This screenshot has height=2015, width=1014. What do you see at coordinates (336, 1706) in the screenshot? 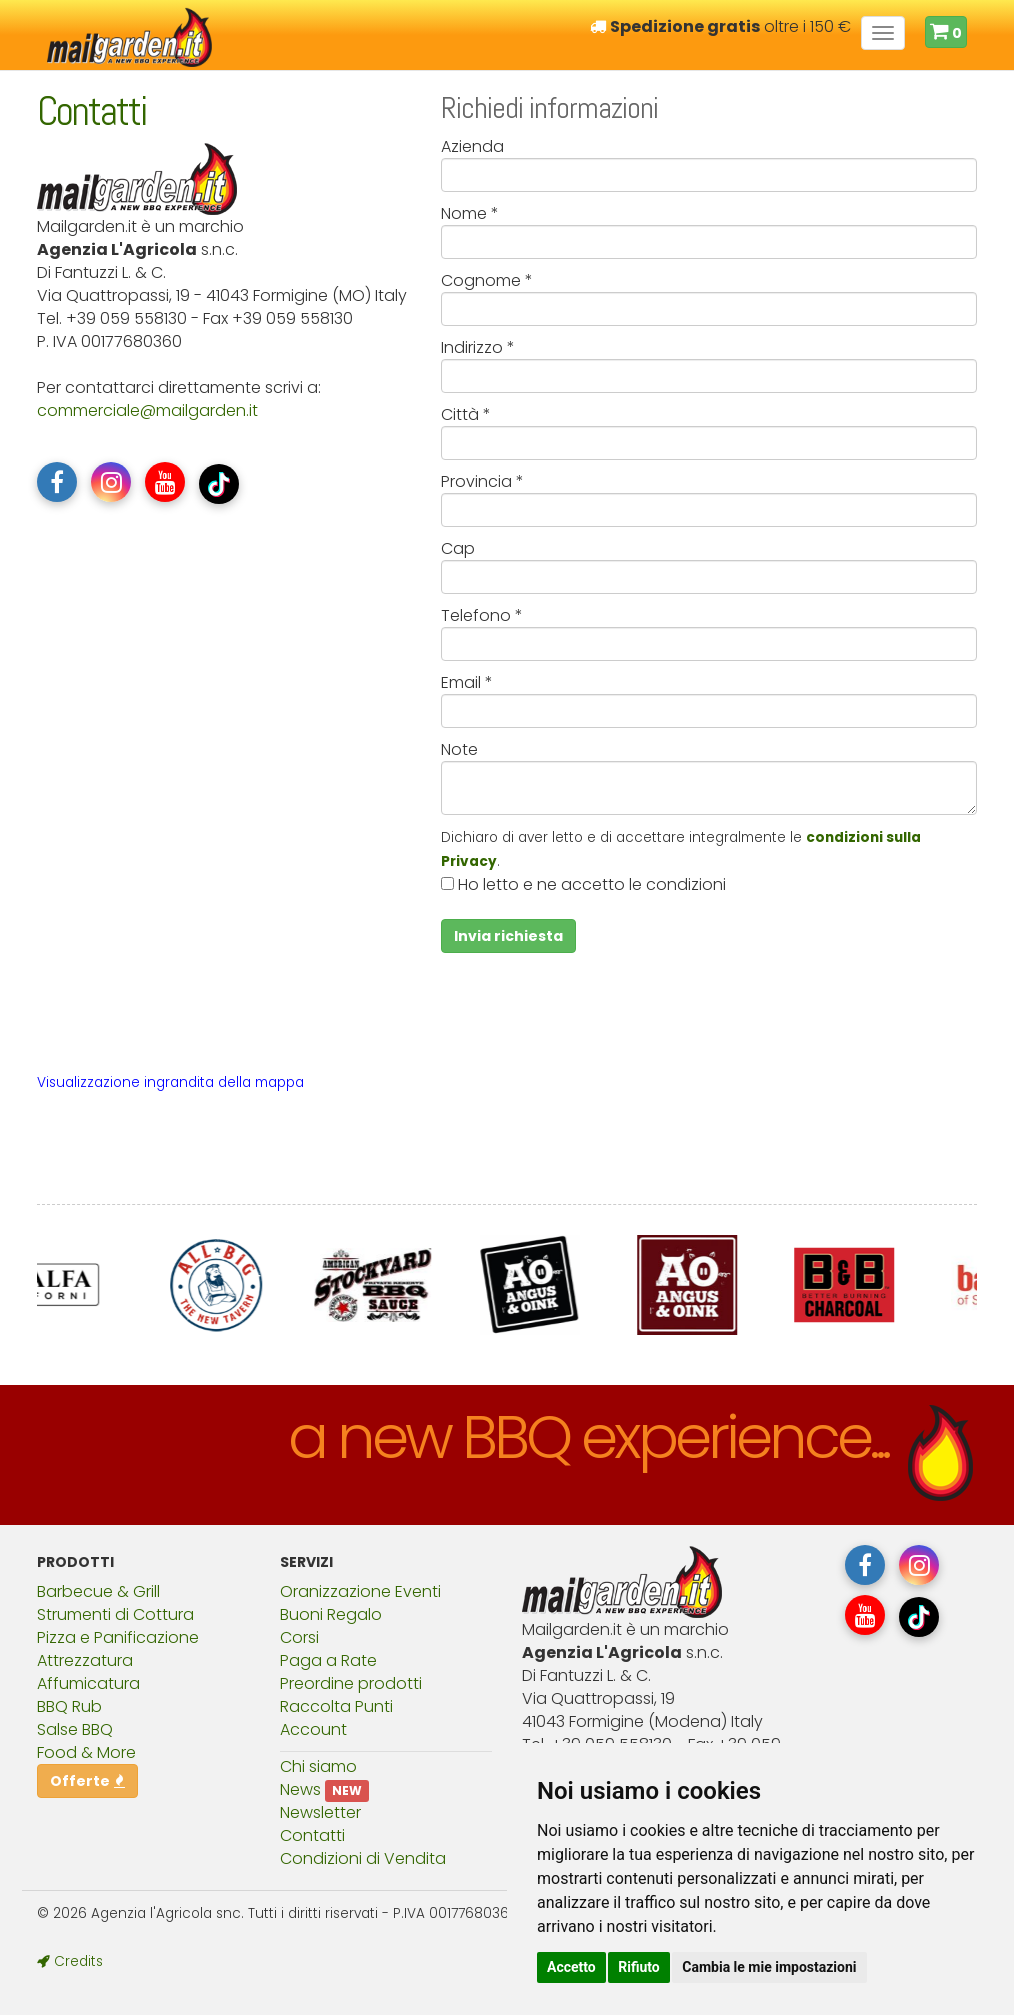
I see `Raccolta Punti` at bounding box center [336, 1706].